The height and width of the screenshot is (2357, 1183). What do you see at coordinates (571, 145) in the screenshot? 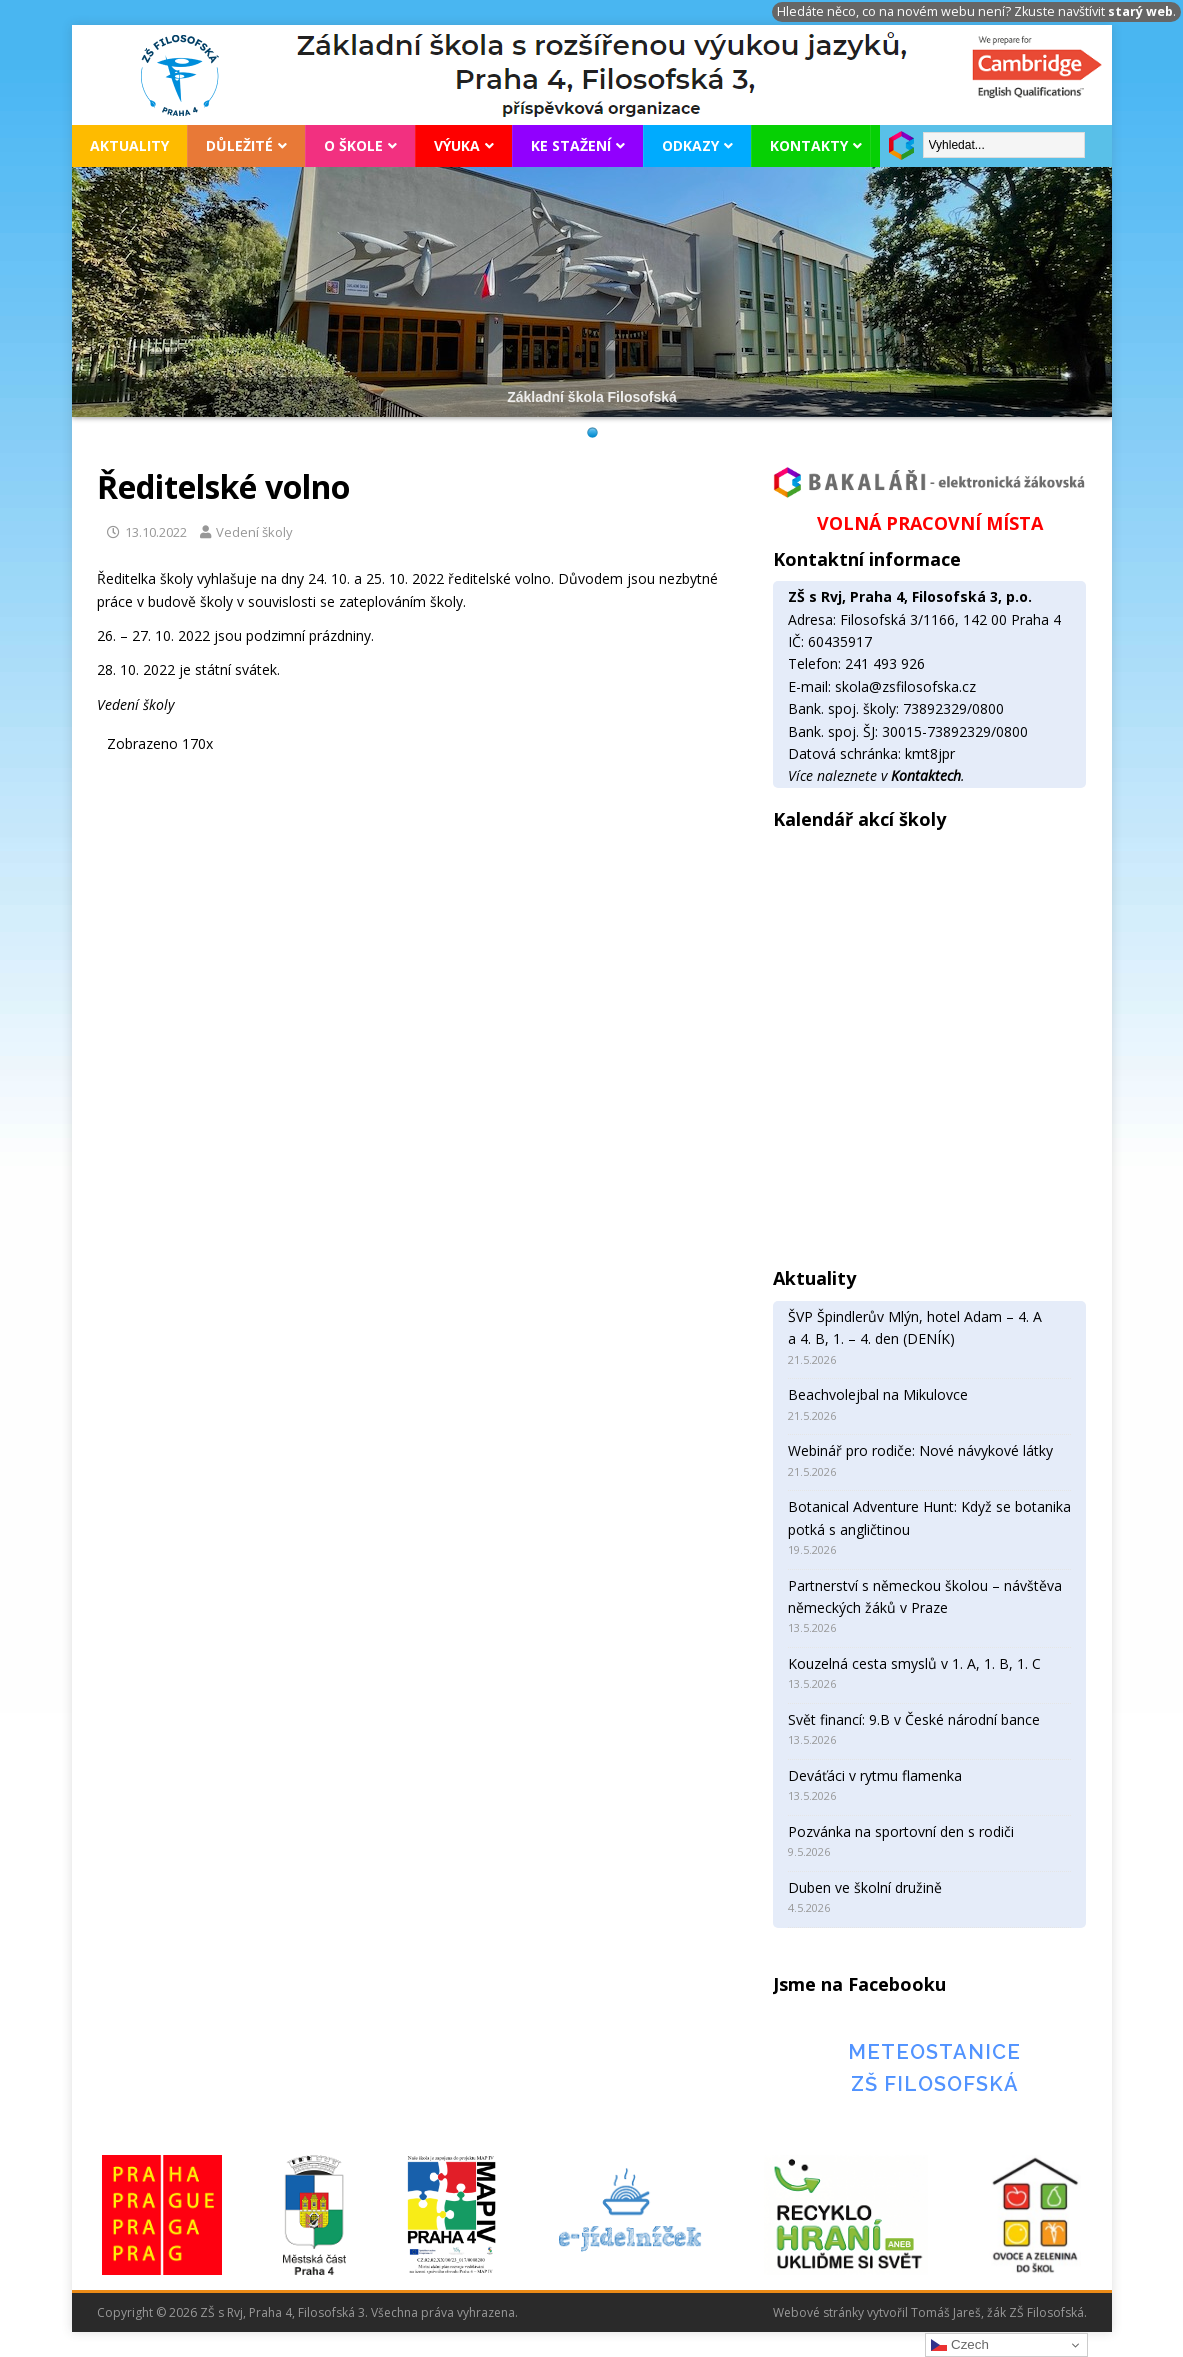
I see `Ke stažení` at bounding box center [571, 145].